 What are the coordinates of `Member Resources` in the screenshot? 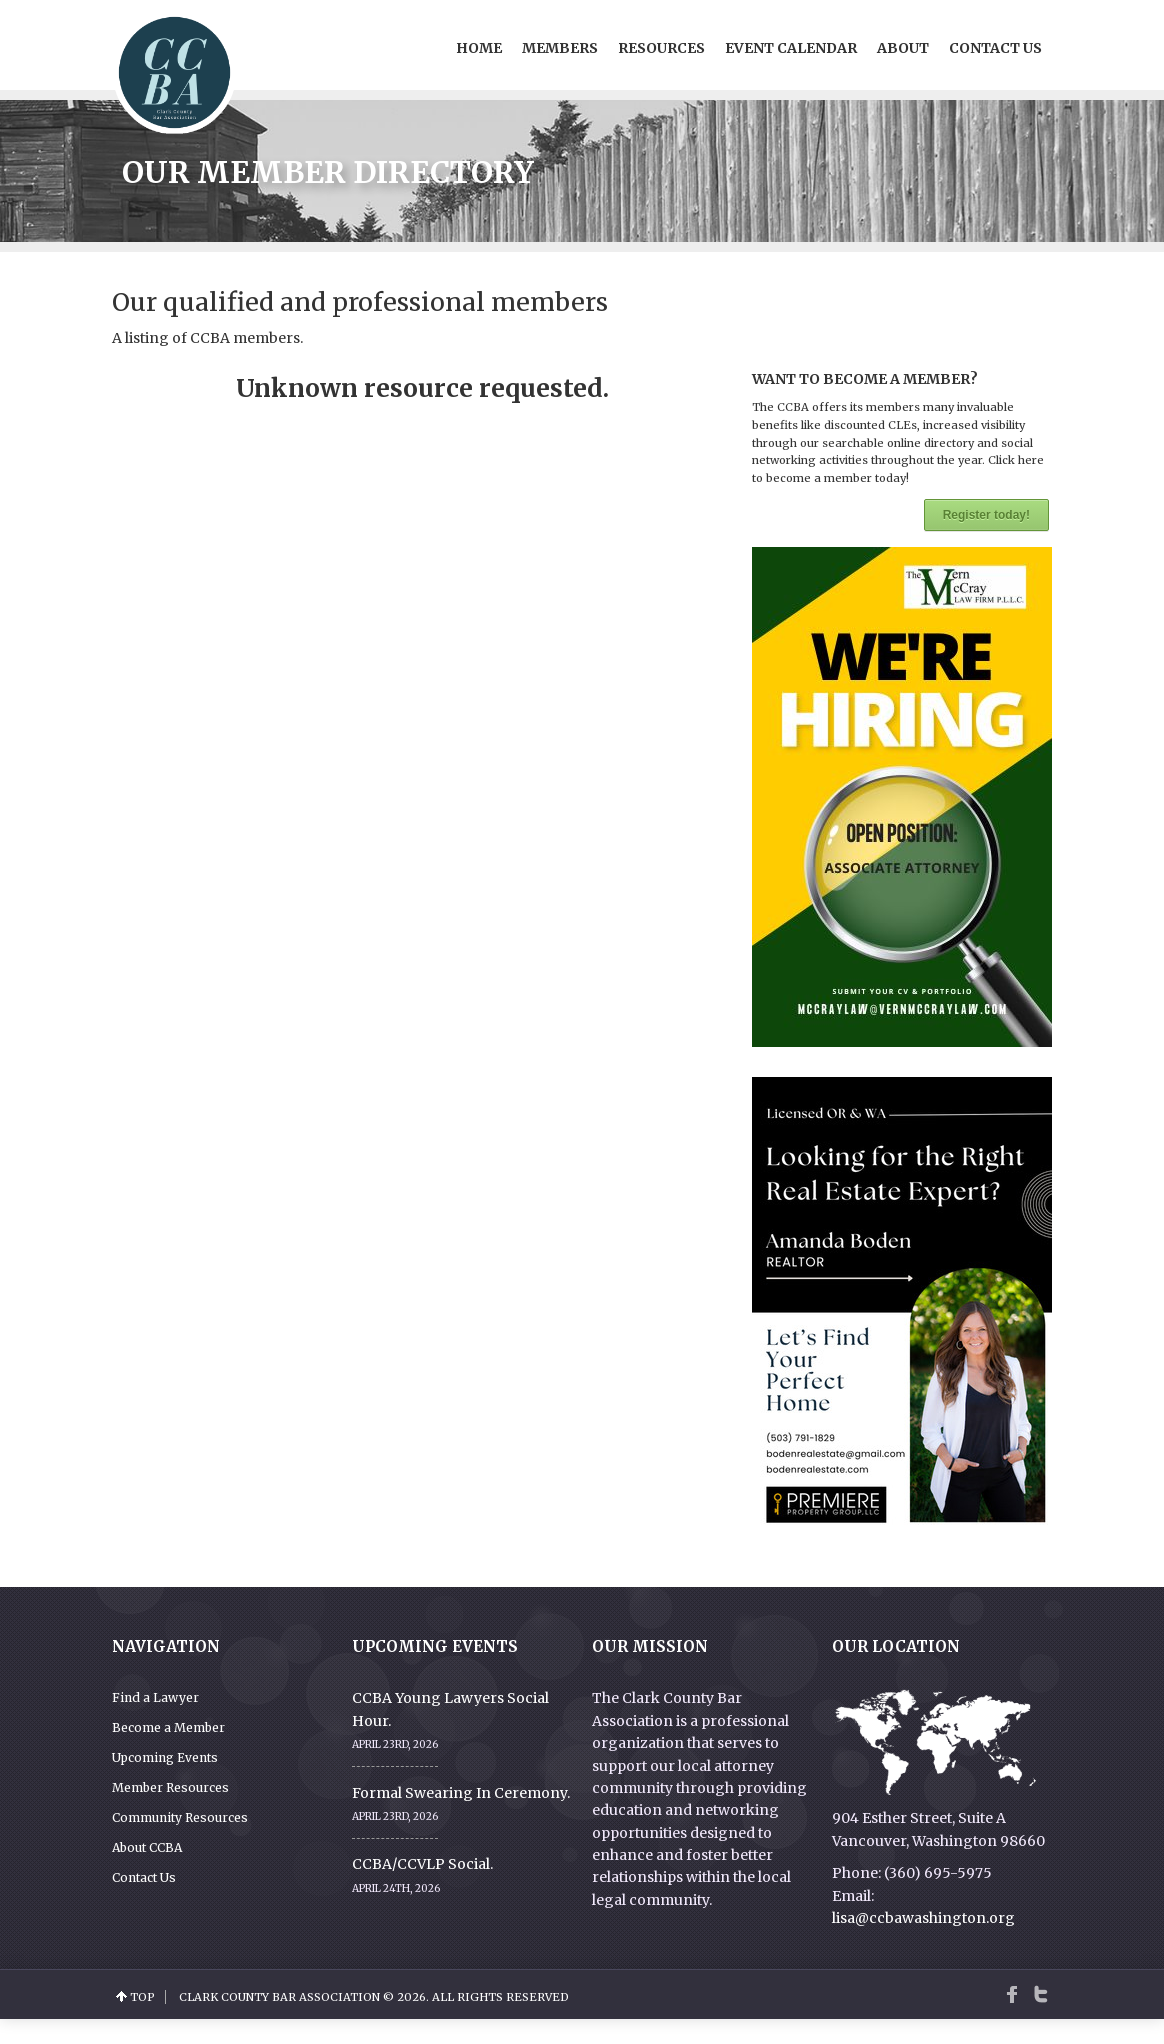 It's located at (170, 1787).